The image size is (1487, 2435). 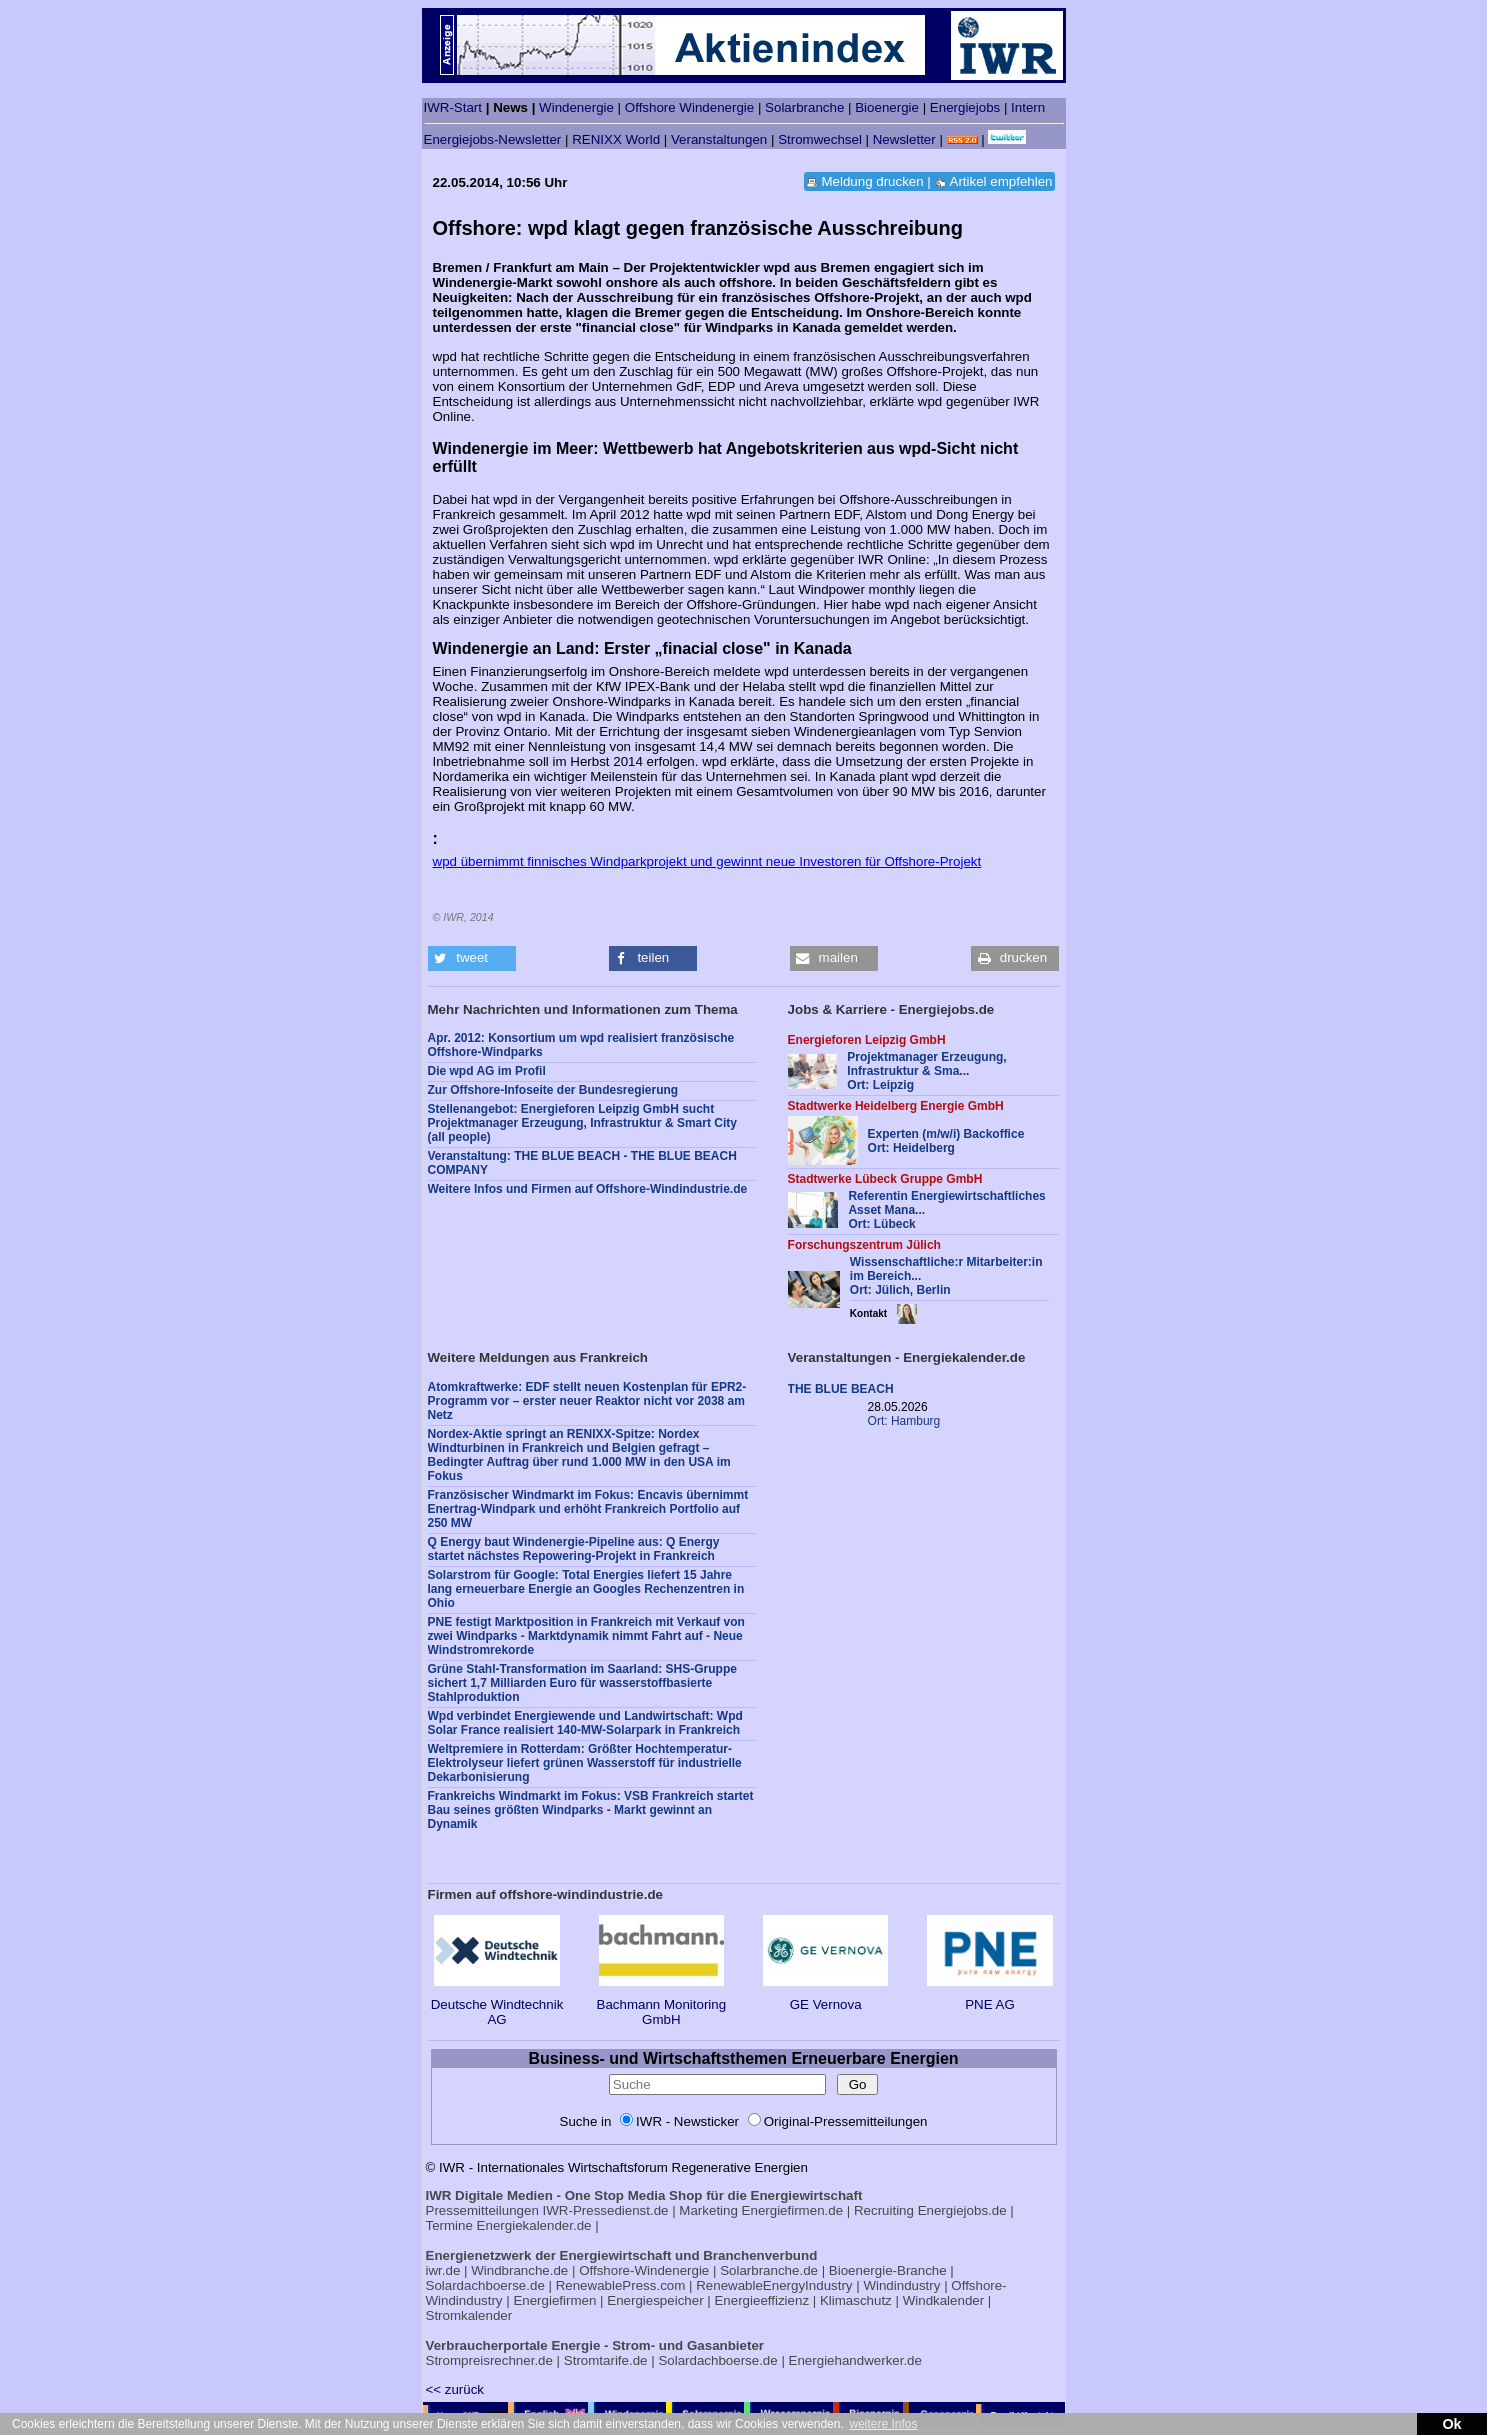 I want to click on Grüne Stahl-Transformation im Saarland: SHS-Gruppe sichert 1,7 Milliarden Euro für wasserstoffbasierte Stahlproduktion, so click(x=582, y=1683).